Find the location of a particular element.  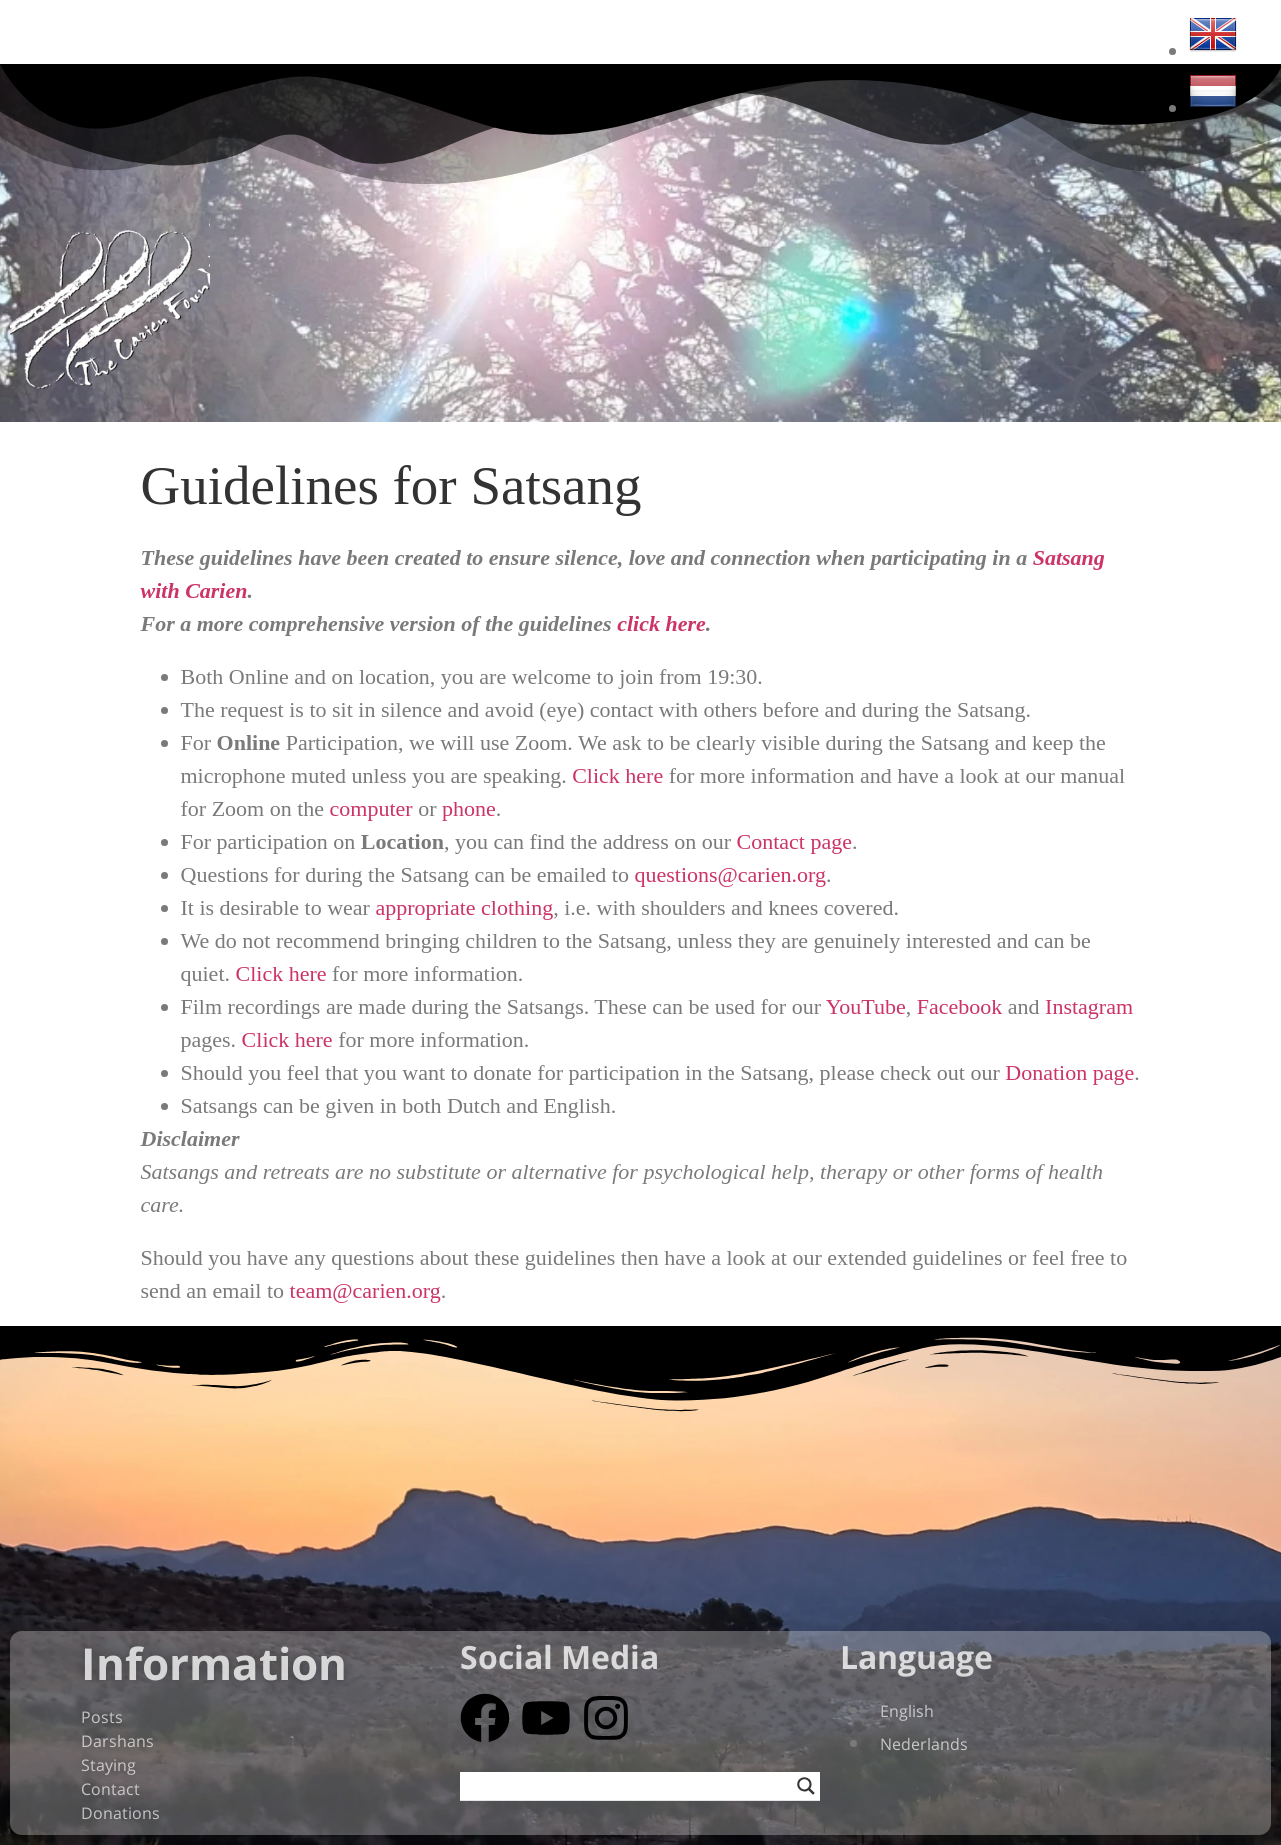

Donations is located at coordinates (120, 1813).